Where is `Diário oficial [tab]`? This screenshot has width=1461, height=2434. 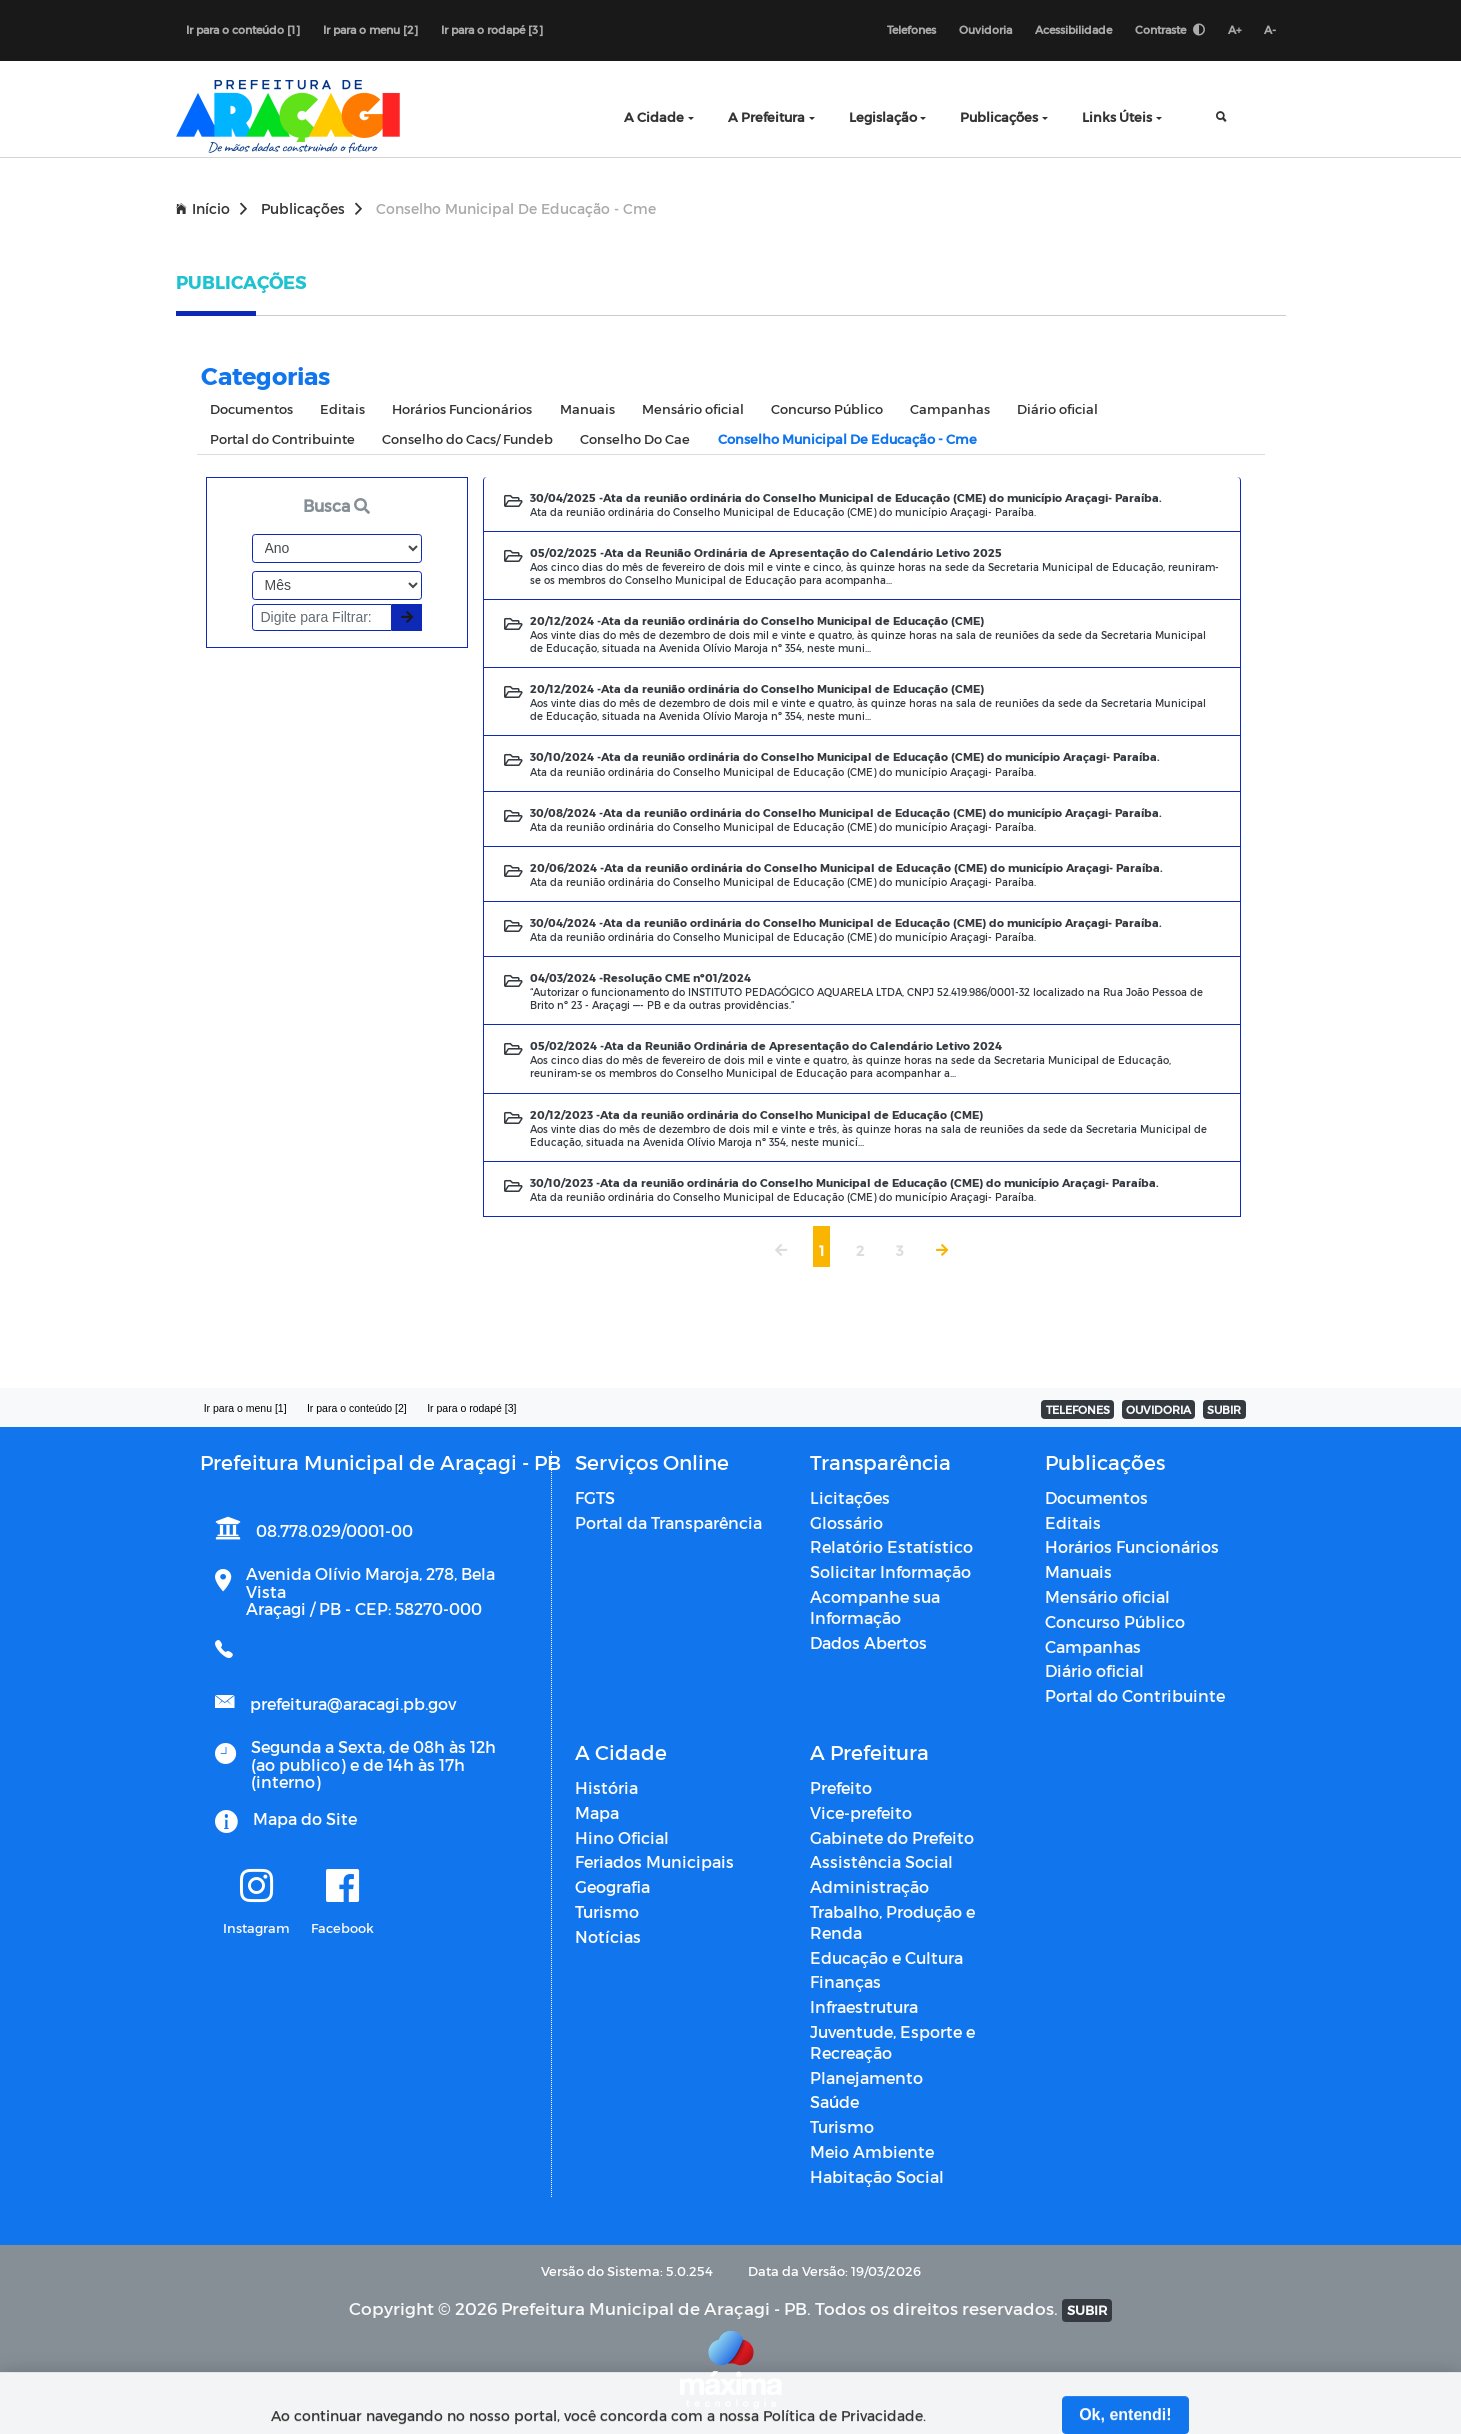
Diário oficial [tab] is located at coordinates (1057, 408).